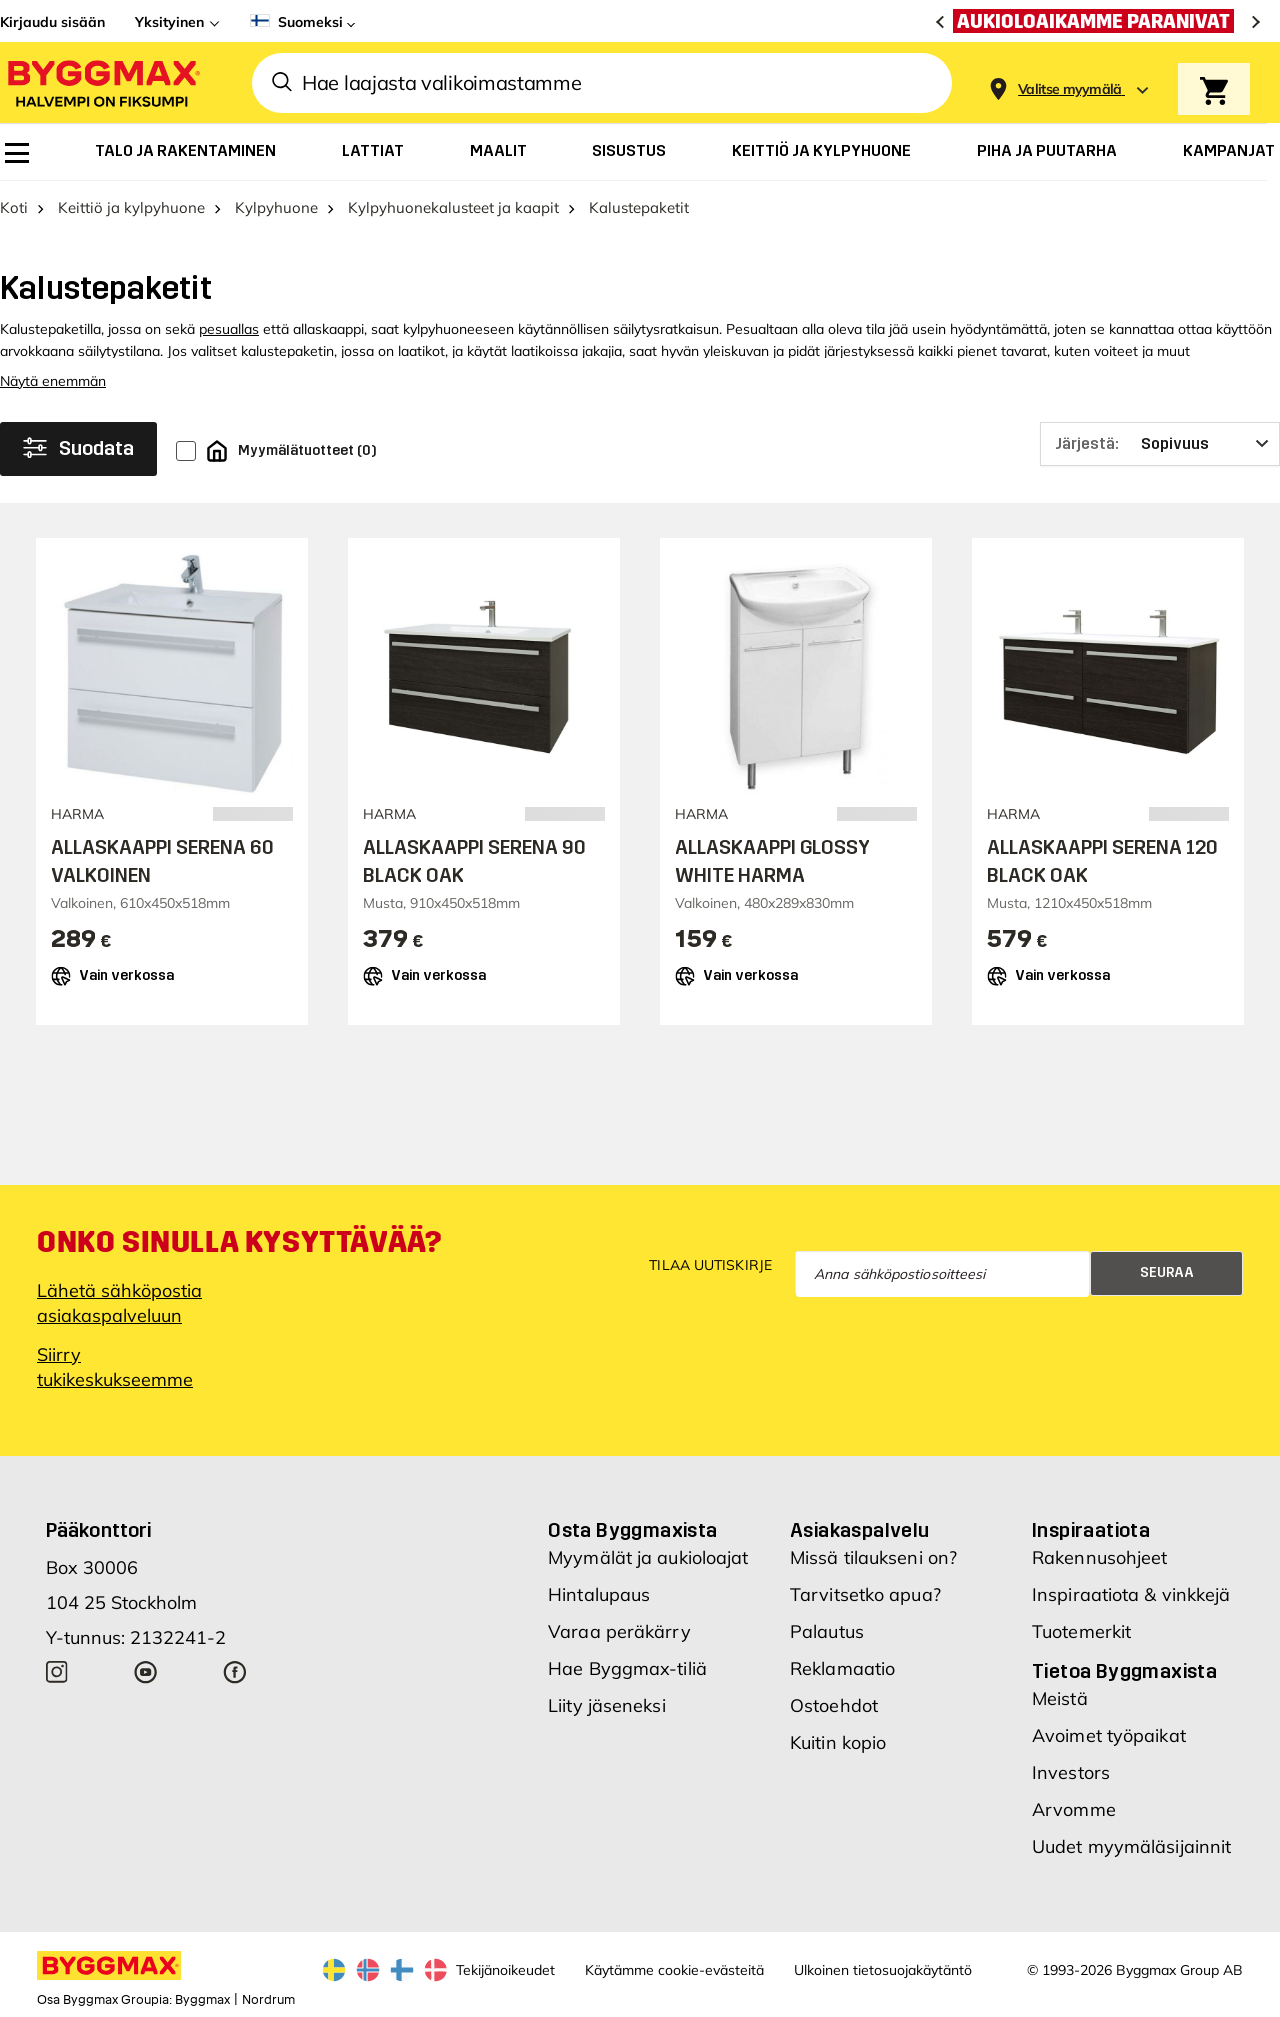  I want to click on [menuitem], so click(17, 153).